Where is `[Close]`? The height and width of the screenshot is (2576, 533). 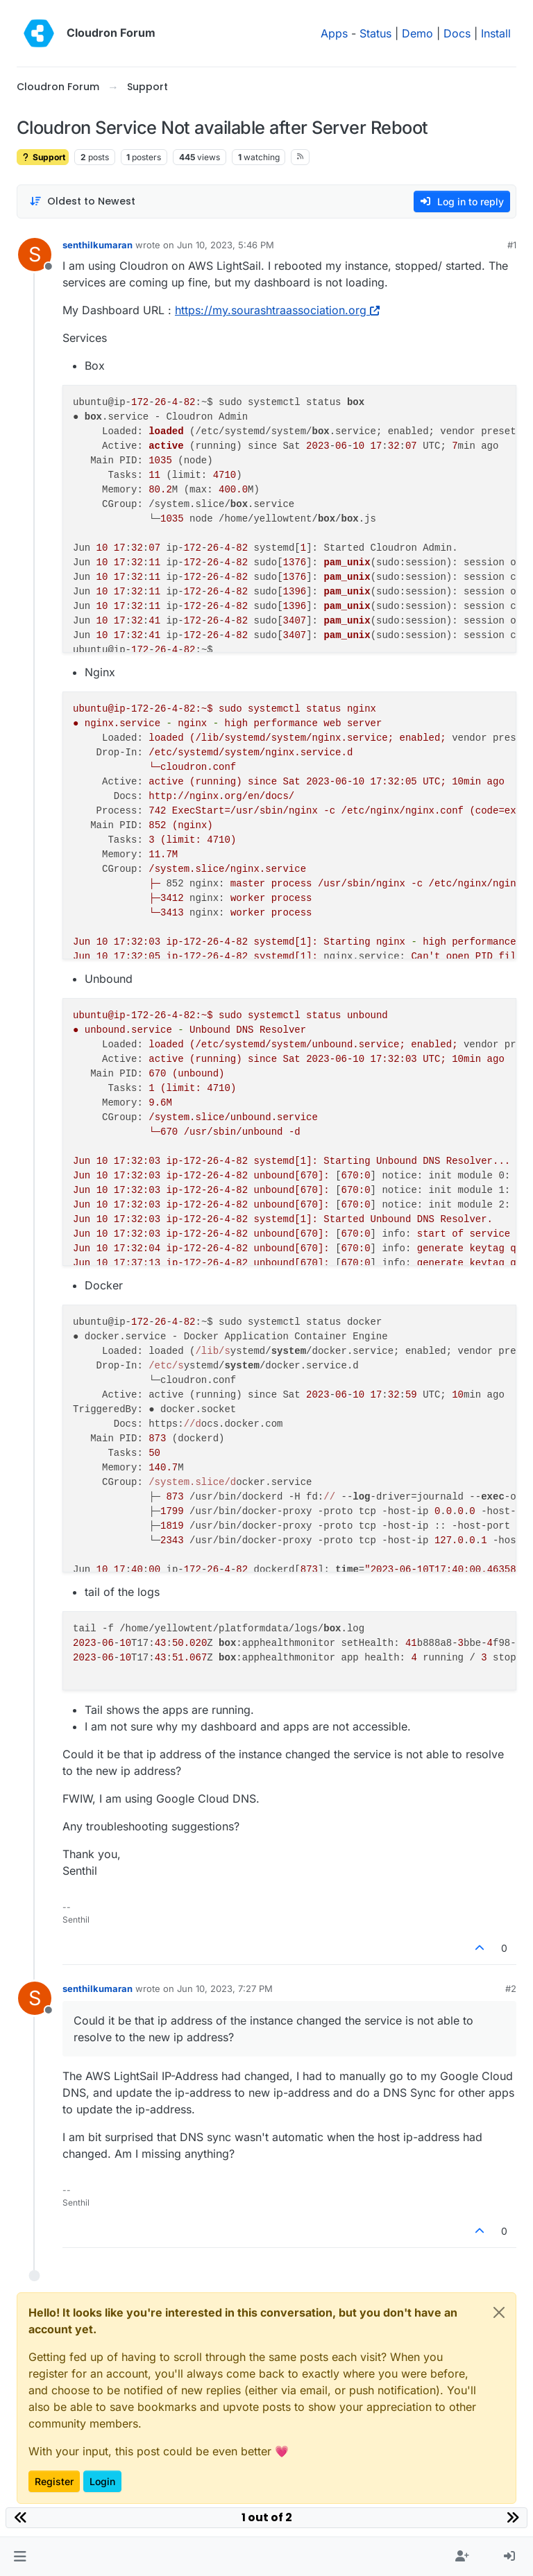 [Close] is located at coordinates (499, 2312).